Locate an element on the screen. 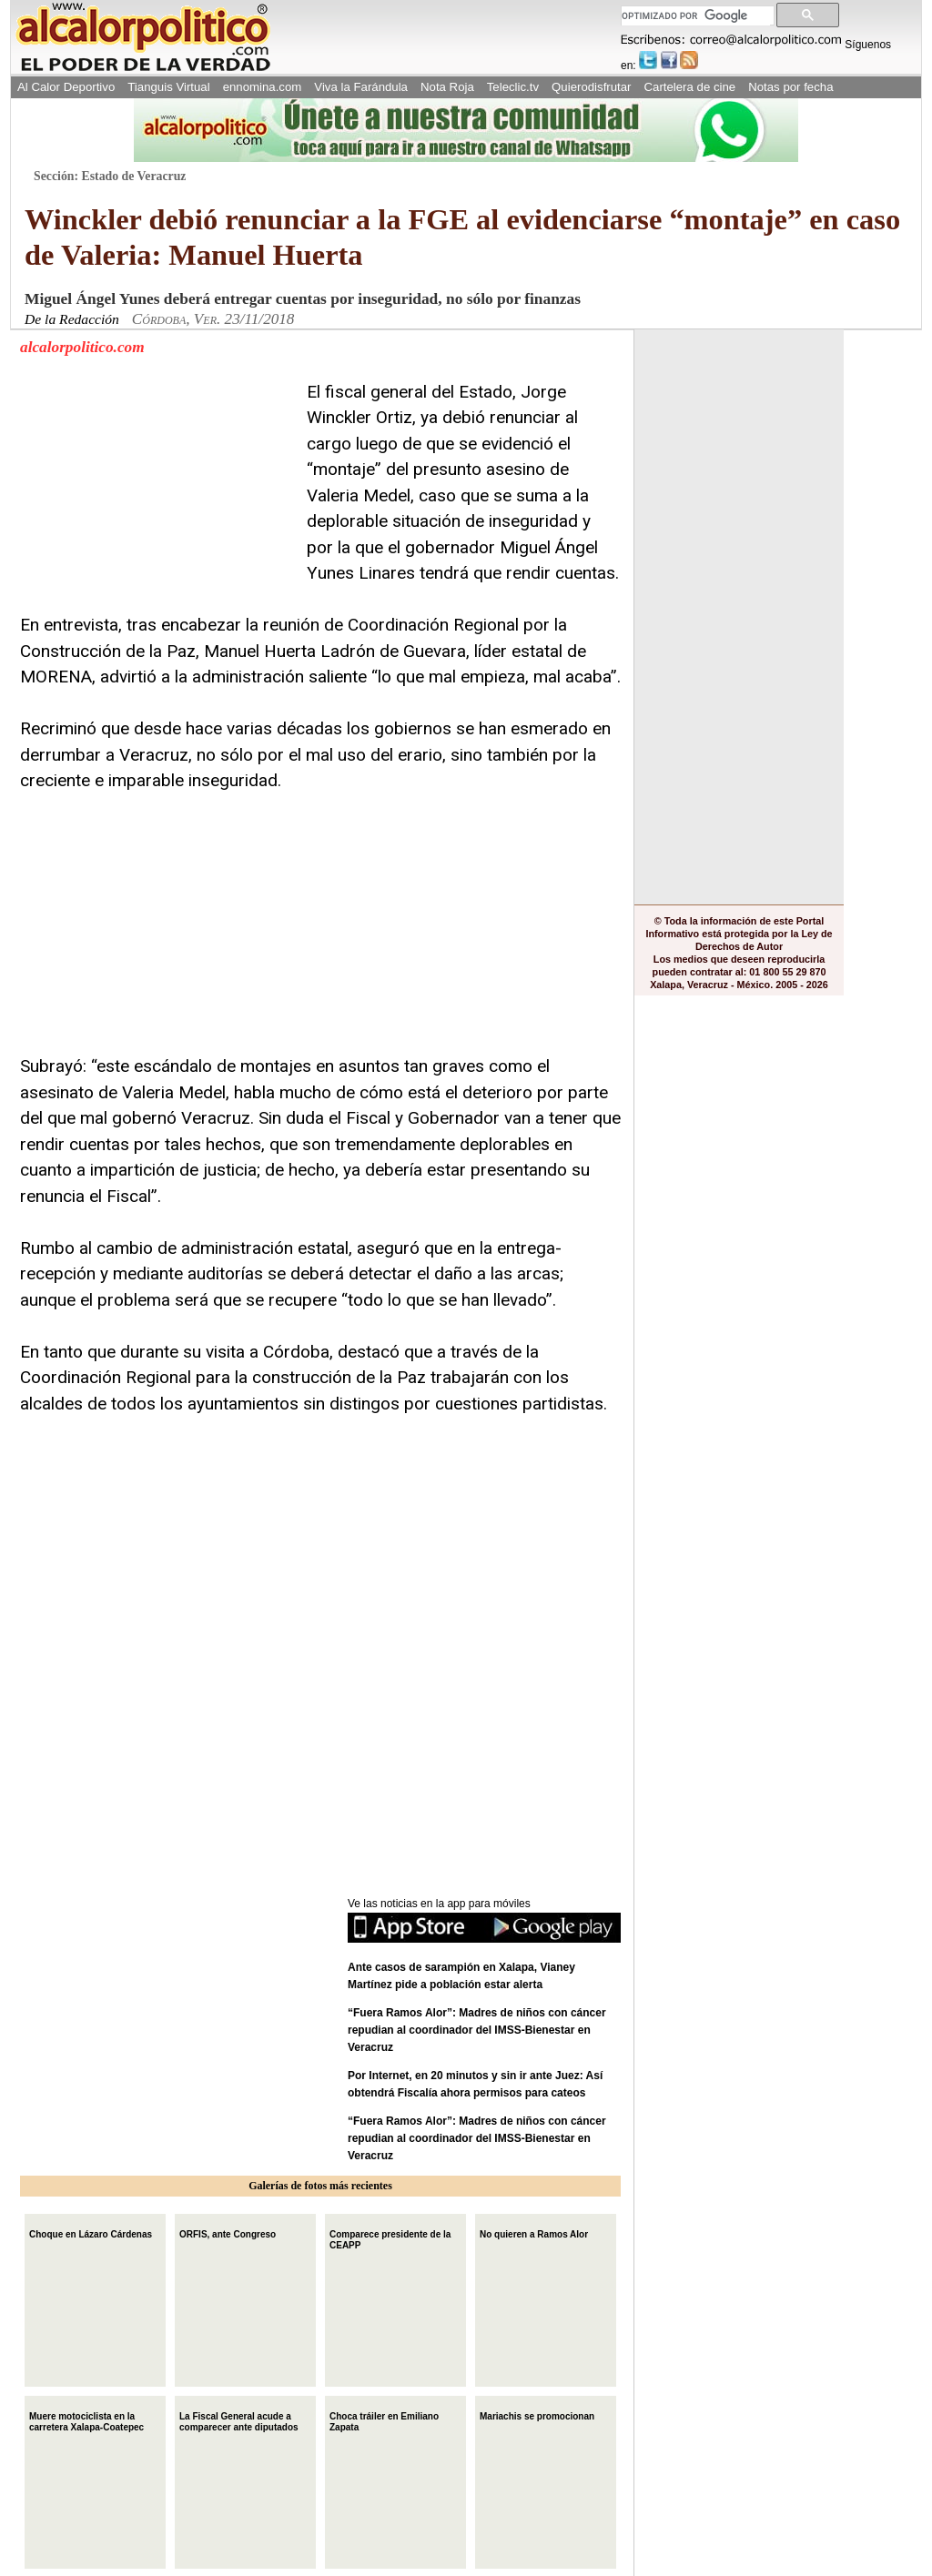  Al Calor Deportivo is located at coordinates (66, 87).